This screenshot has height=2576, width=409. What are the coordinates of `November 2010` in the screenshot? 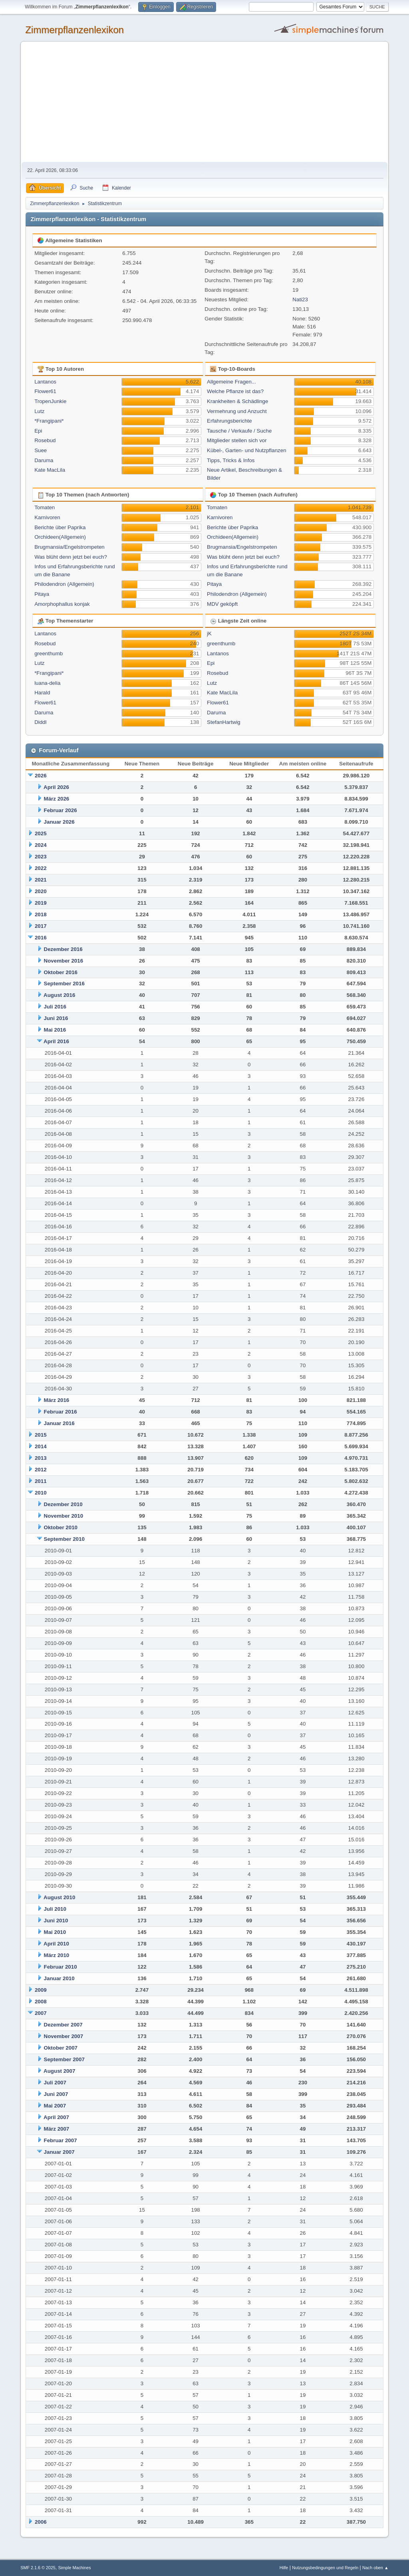 It's located at (63, 1516).